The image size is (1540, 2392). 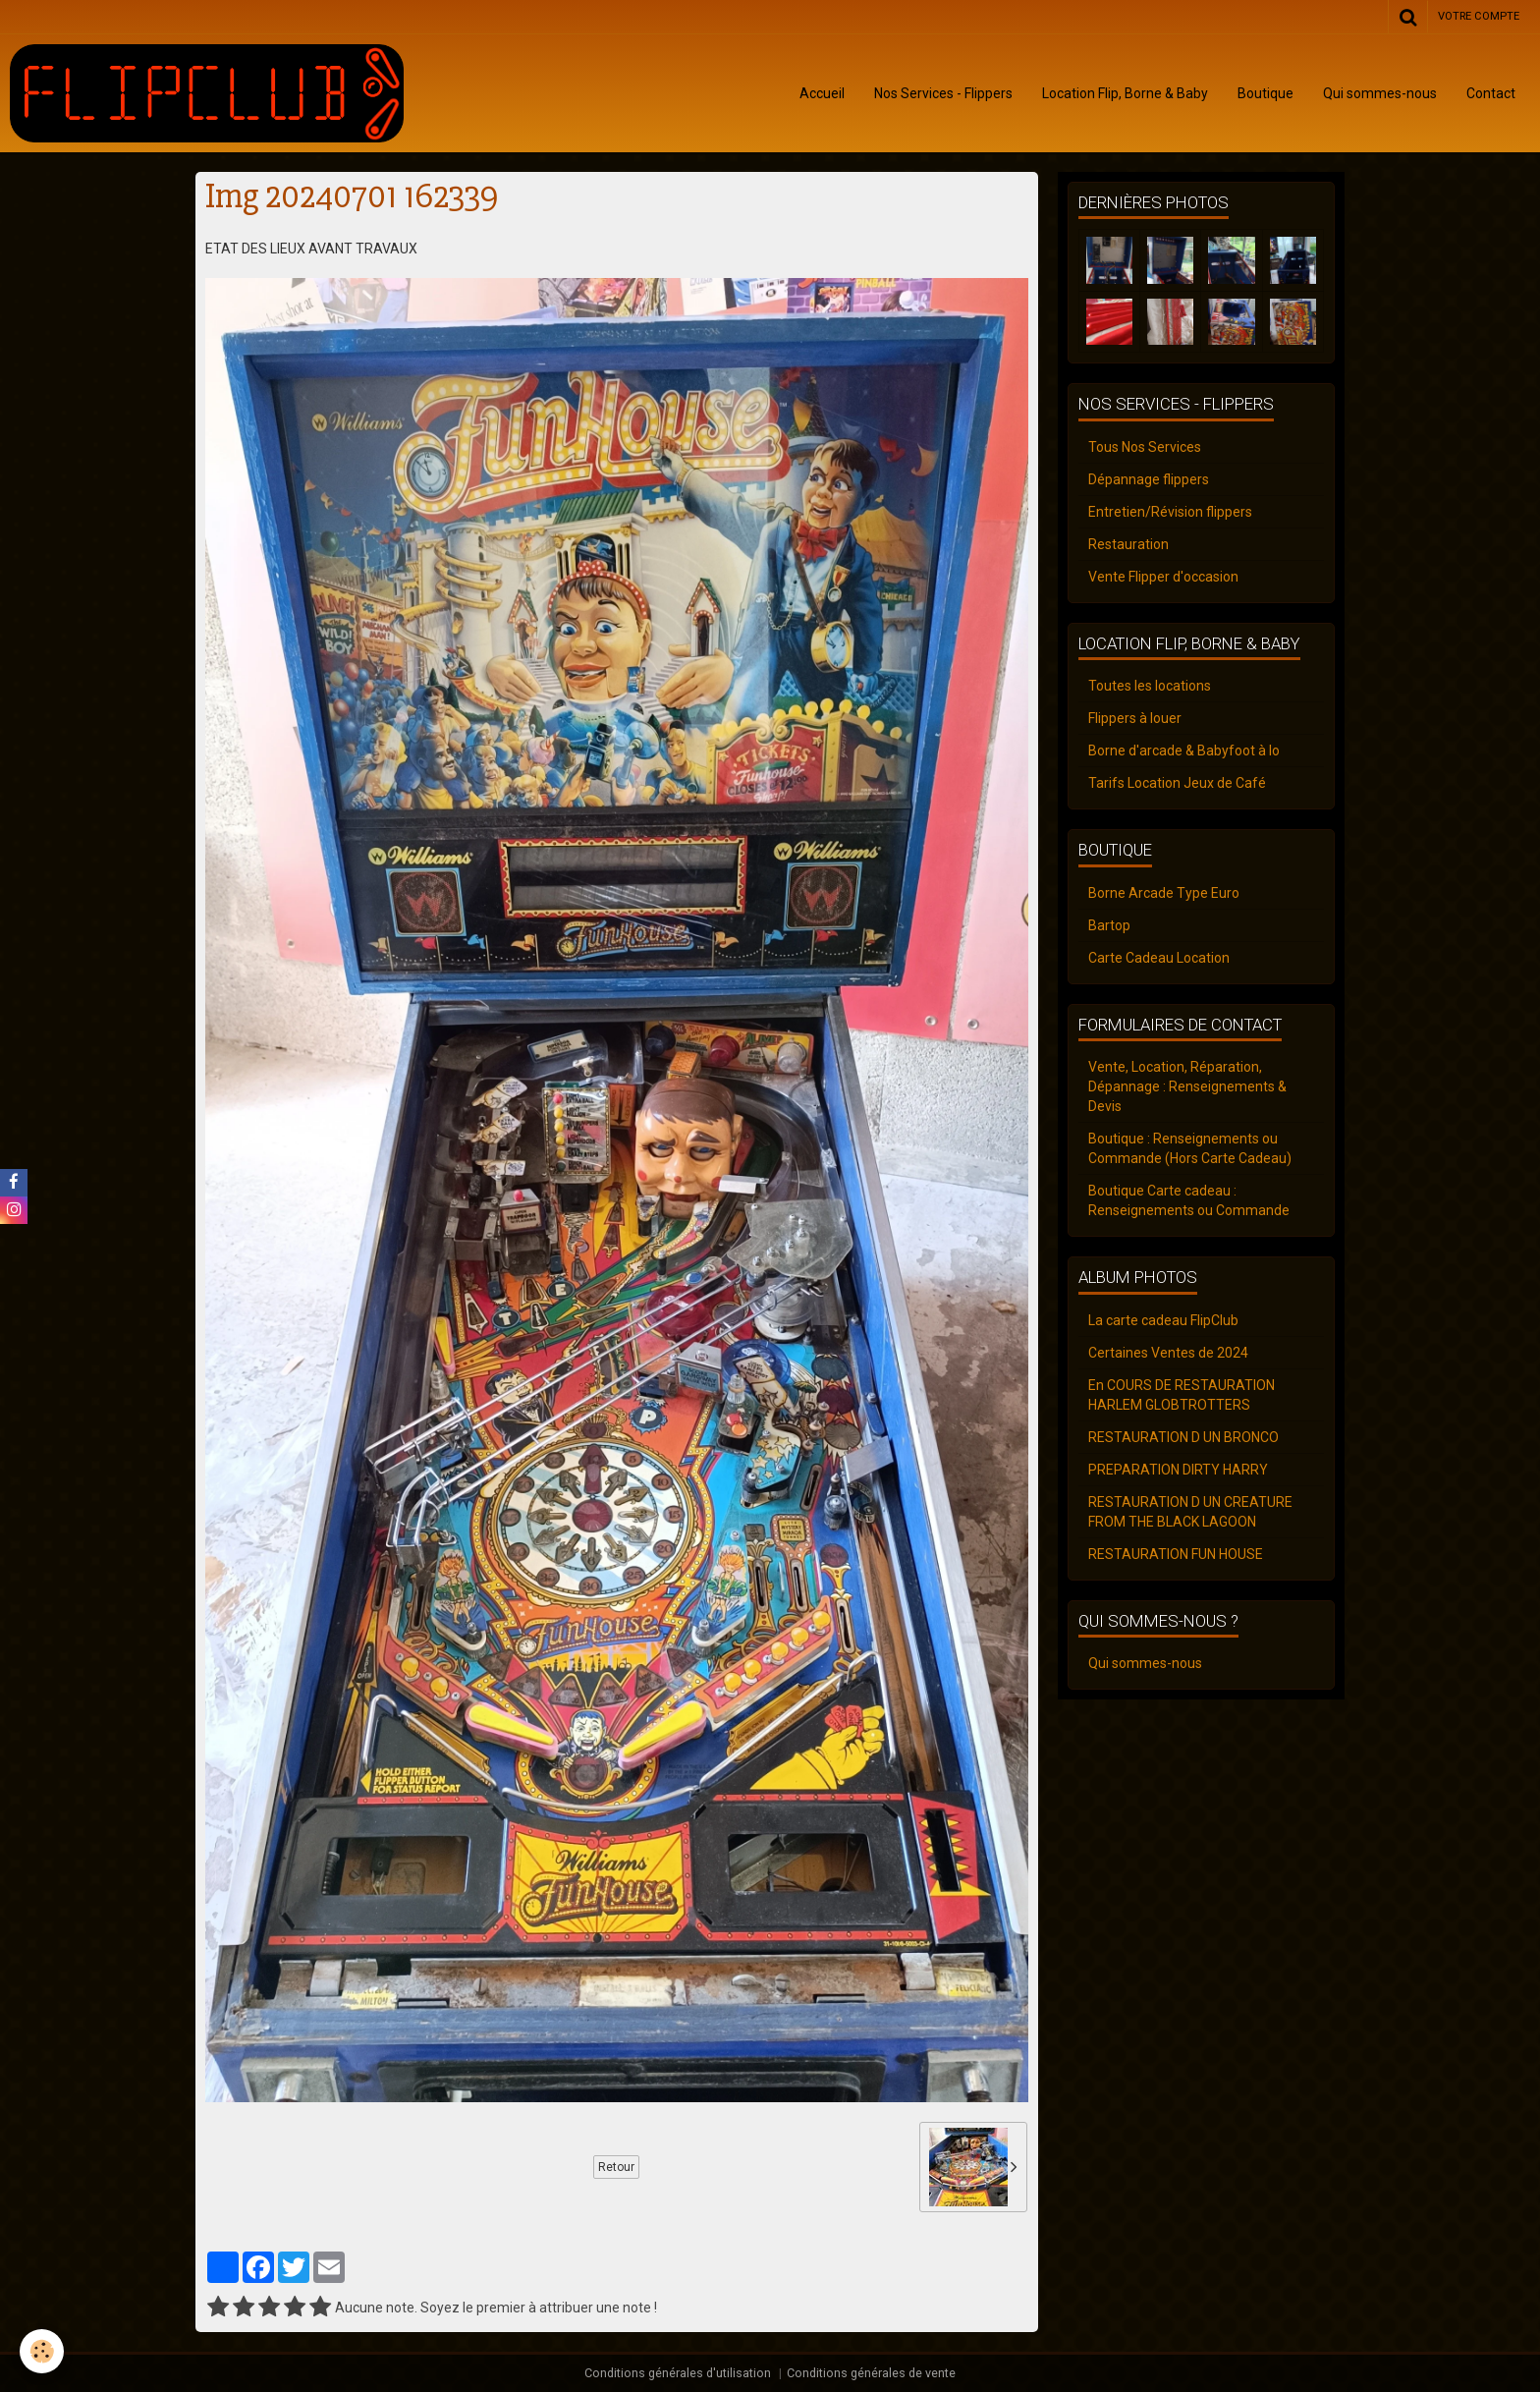 I want to click on Accueil, so click(x=822, y=93).